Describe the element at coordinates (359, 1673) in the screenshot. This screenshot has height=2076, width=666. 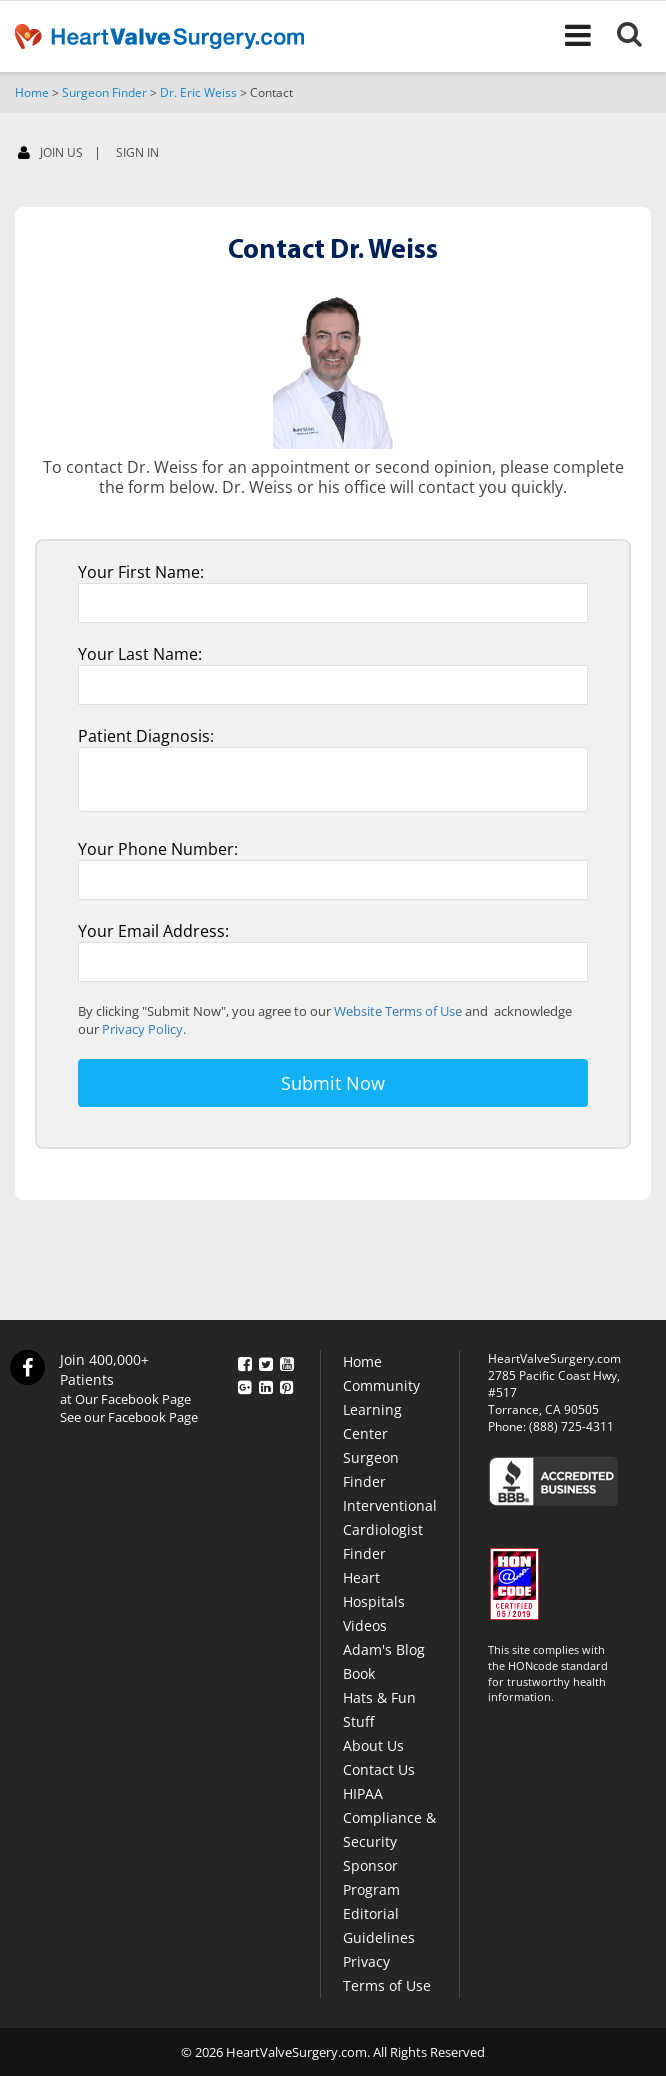
I see `Book` at that location.